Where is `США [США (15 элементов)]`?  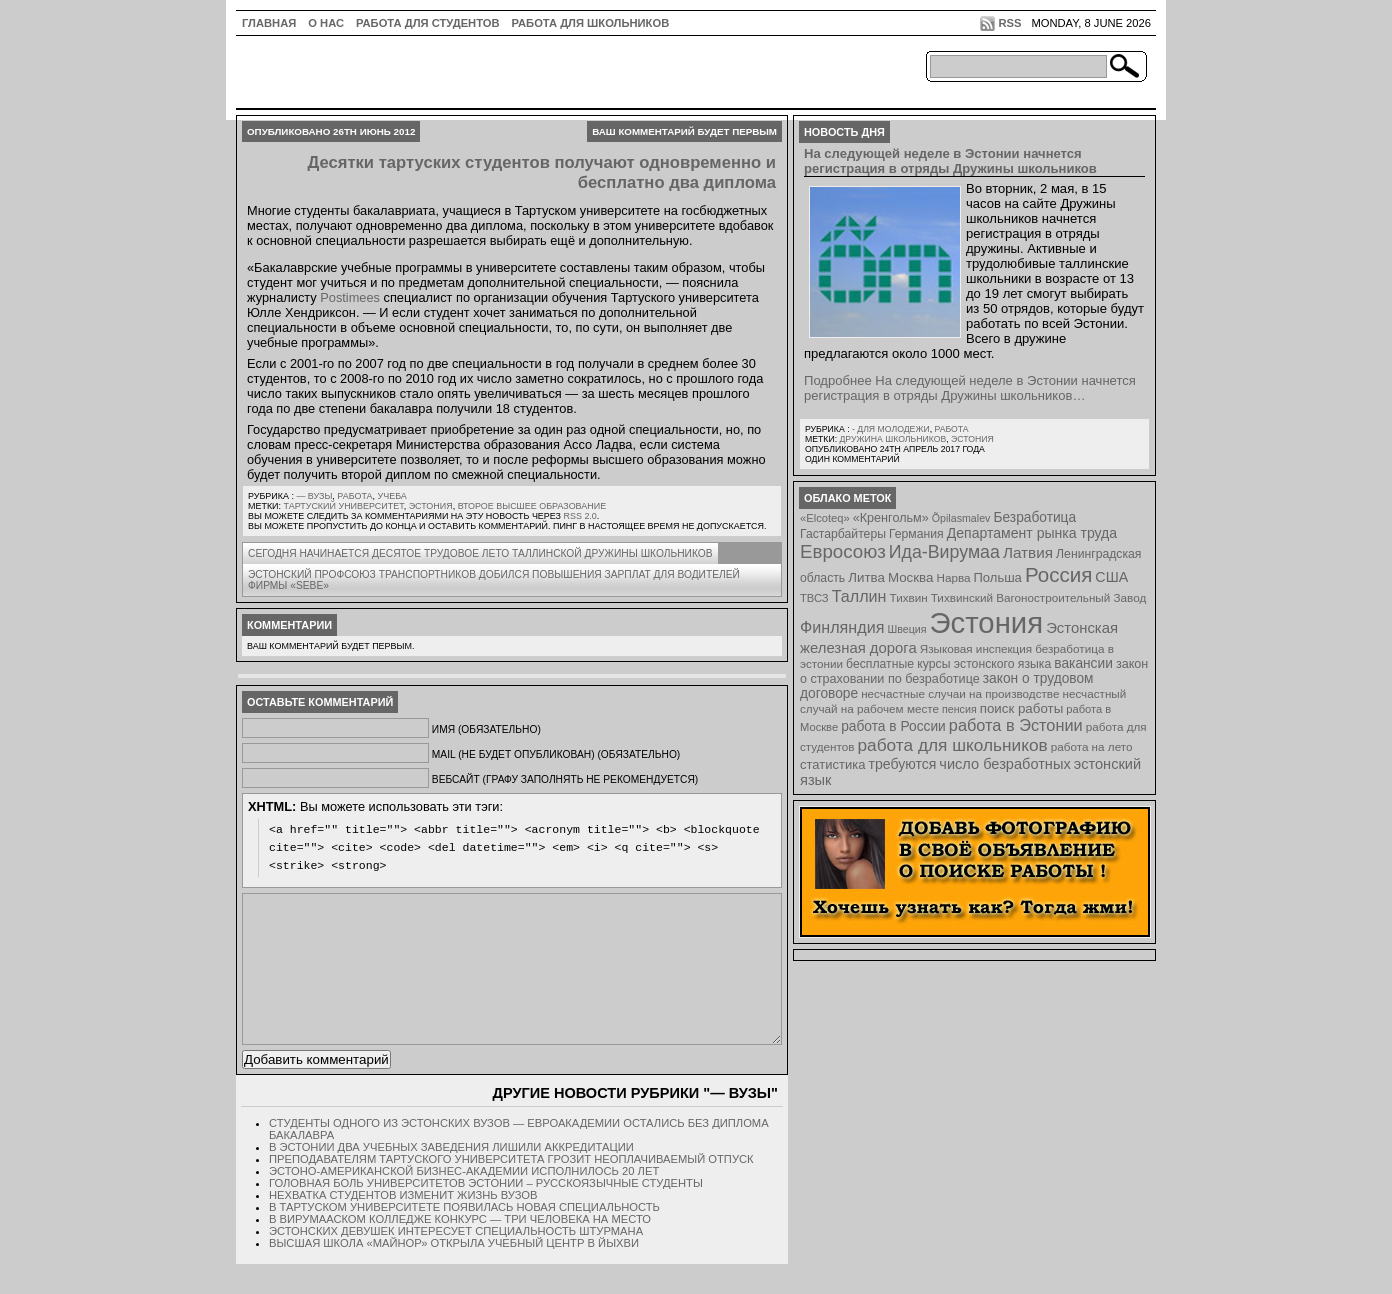 США [США (15 элементов)] is located at coordinates (1111, 577).